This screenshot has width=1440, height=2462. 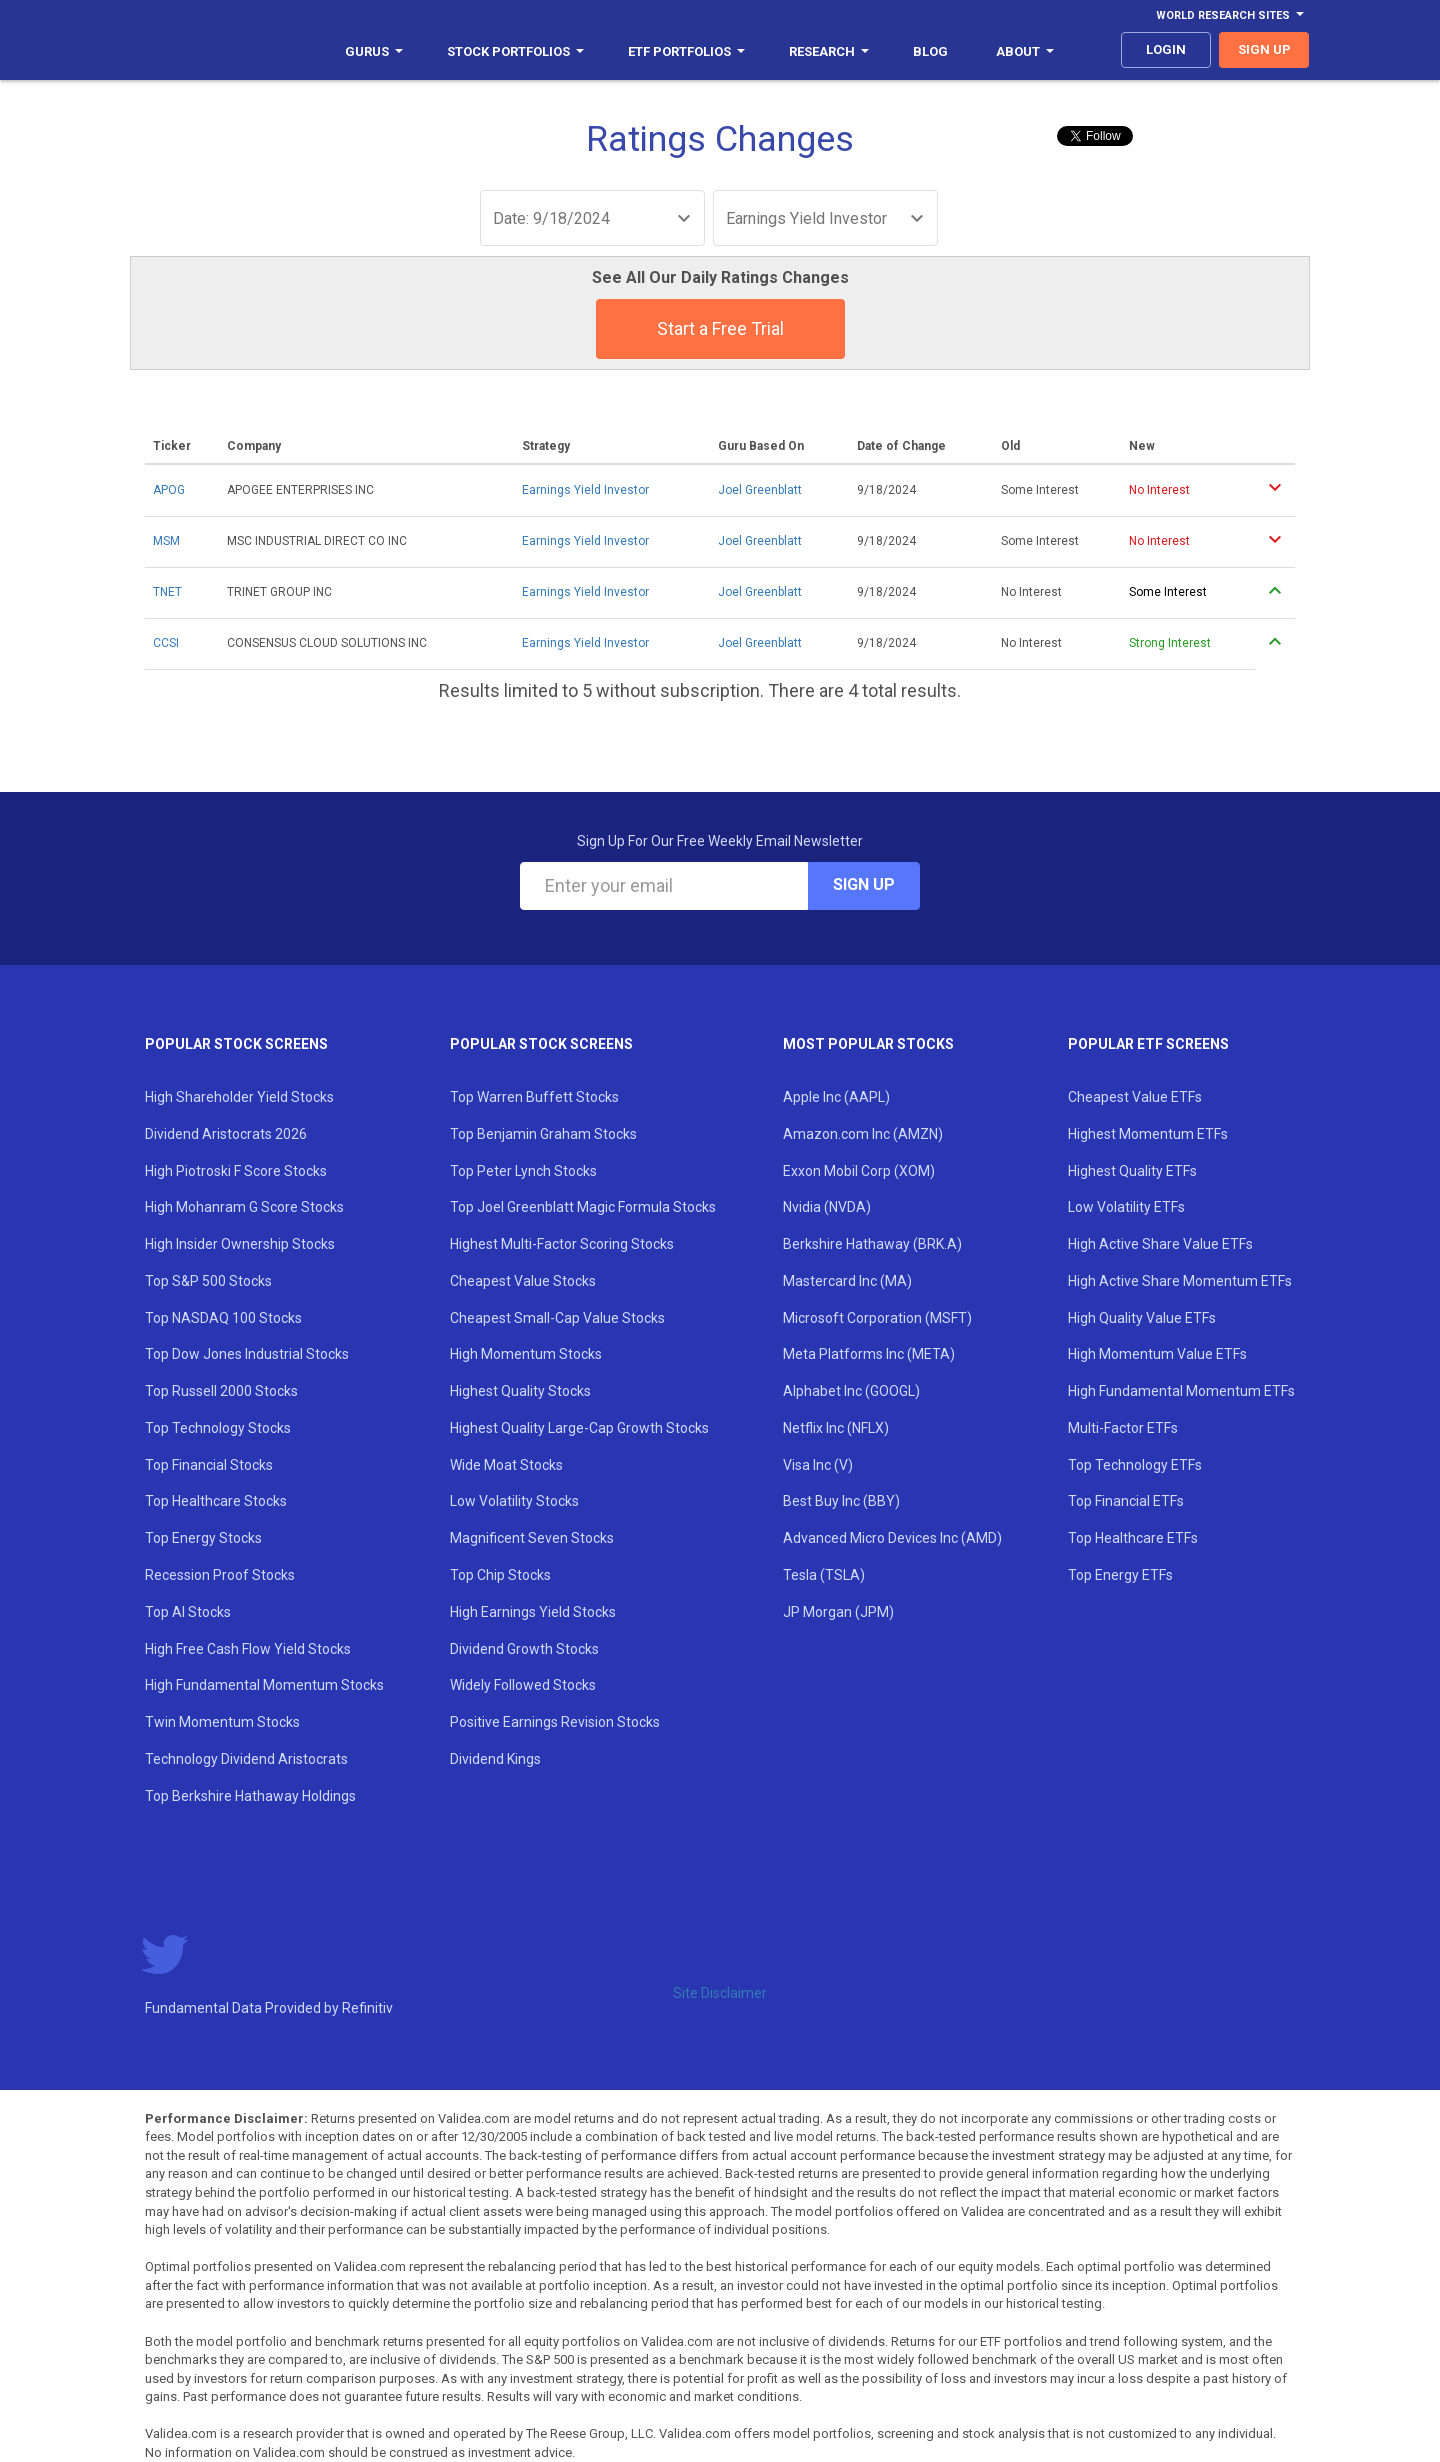 What do you see at coordinates (1120, 1575) in the screenshot?
I see `Top Energy ETFs` at bounding box center [1120, 1575].